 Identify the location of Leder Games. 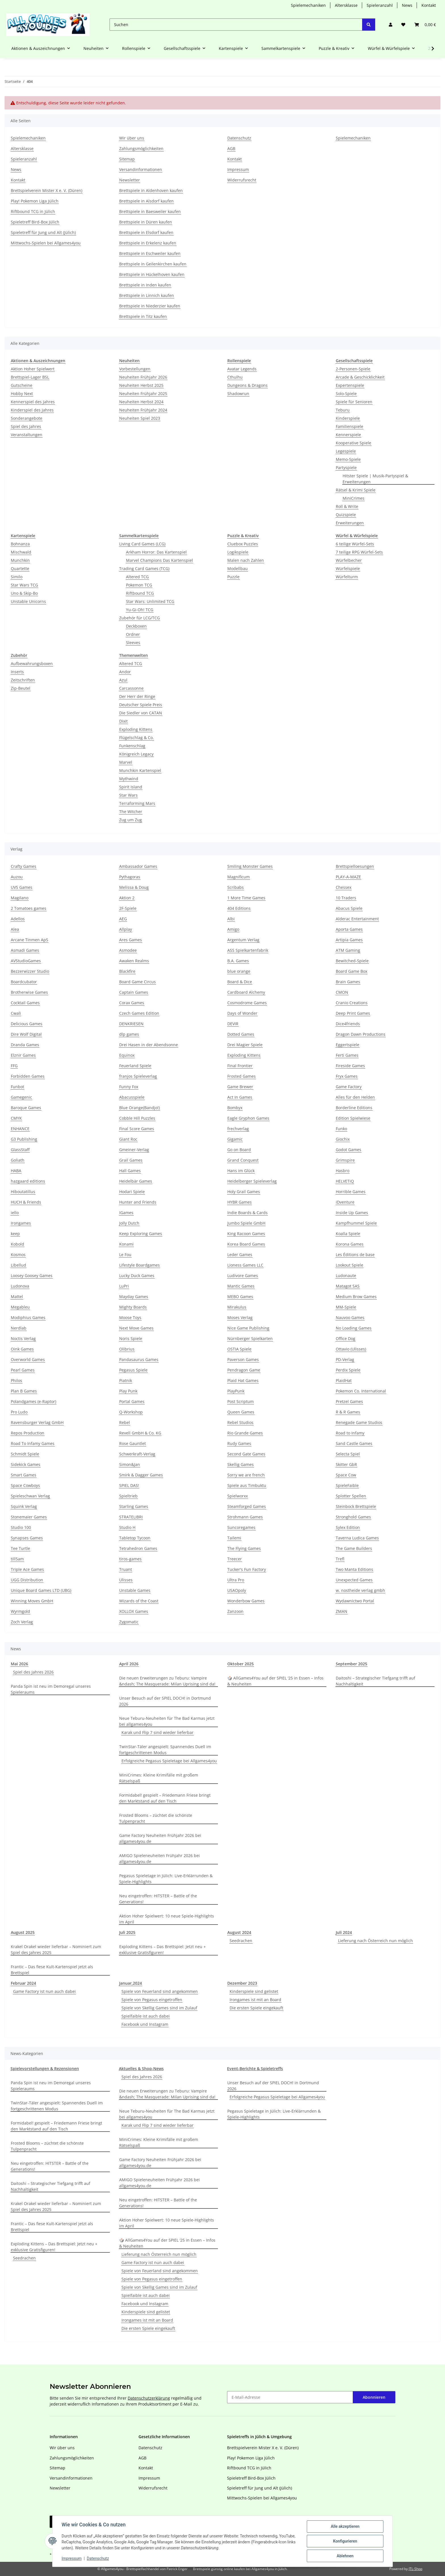
(239, 1254).